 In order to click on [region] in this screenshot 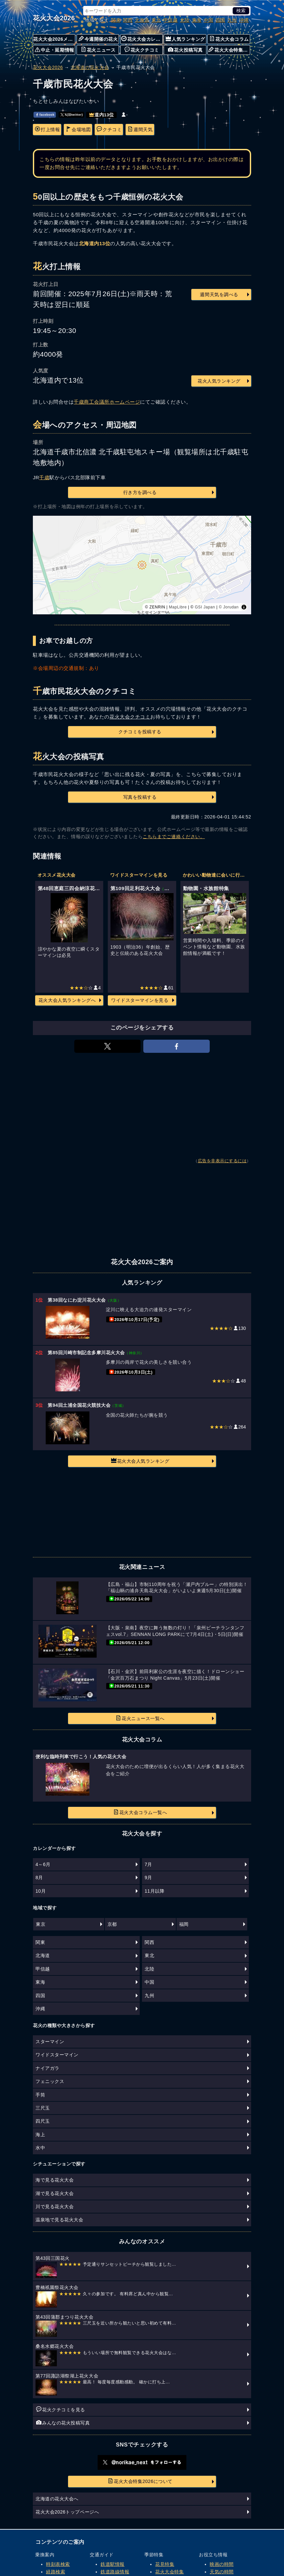, I will do `click(142, 565)`.